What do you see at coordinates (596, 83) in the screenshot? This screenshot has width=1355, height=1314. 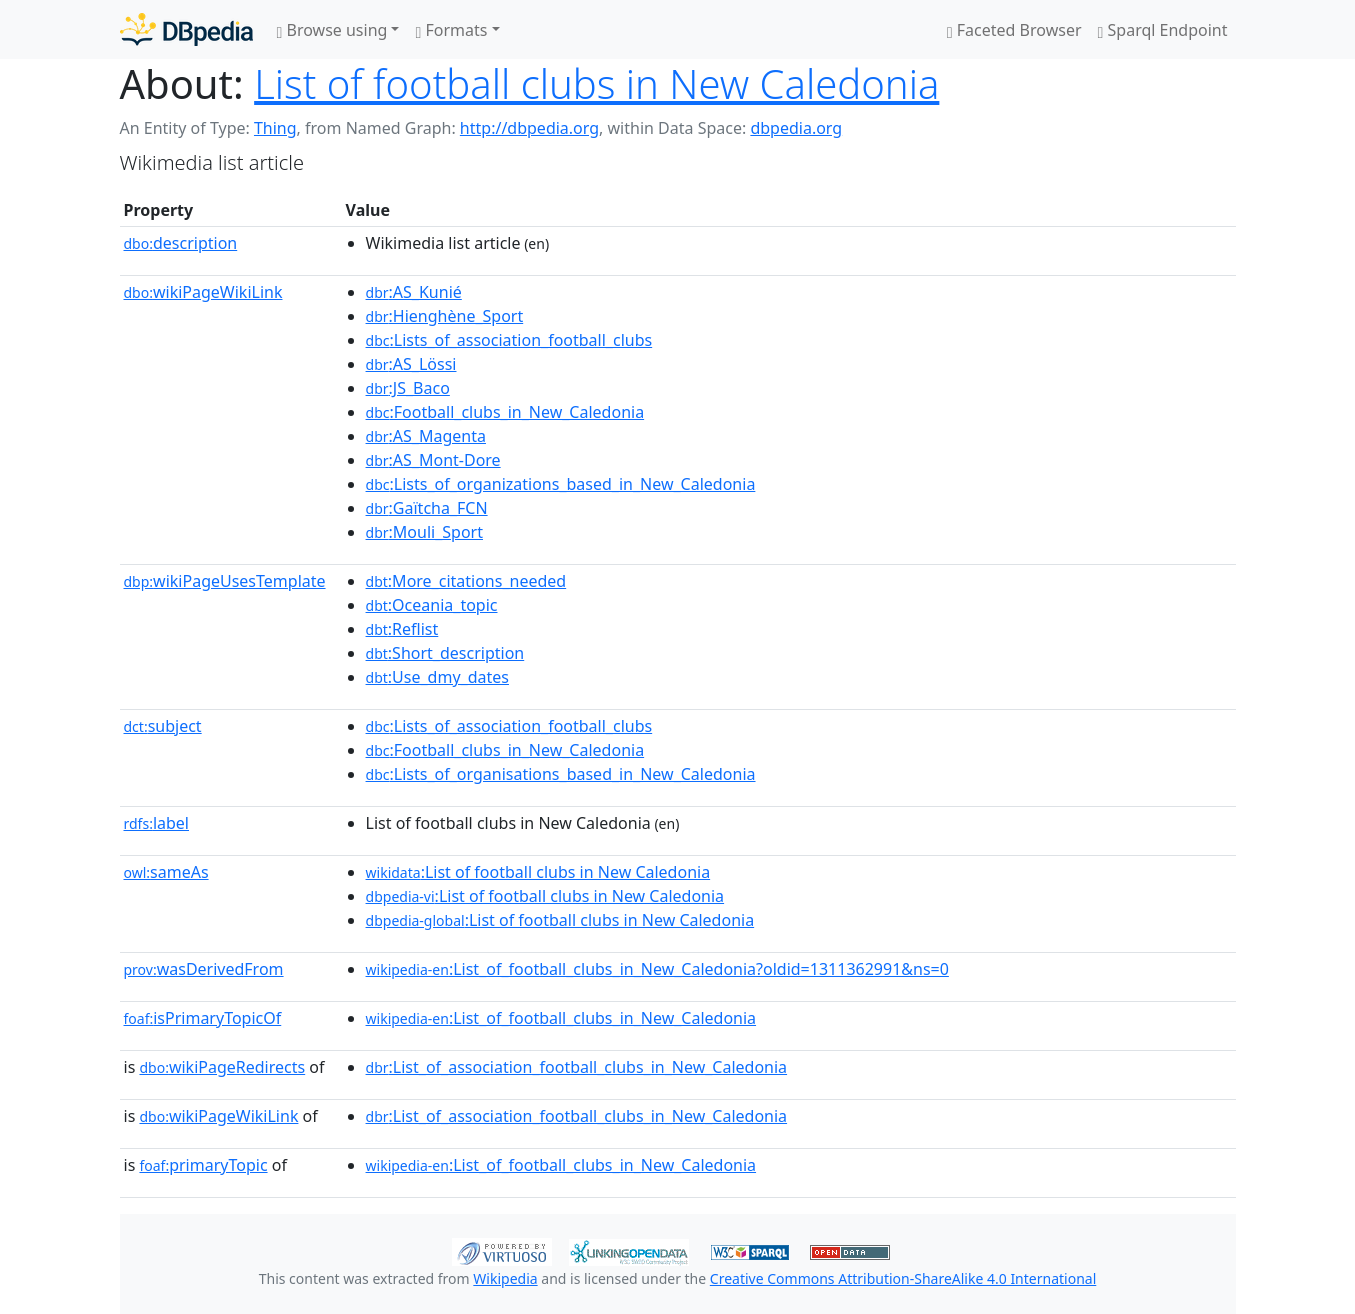 I see `List of football clubs in New Caledonia` at bounding box center [596, 83].